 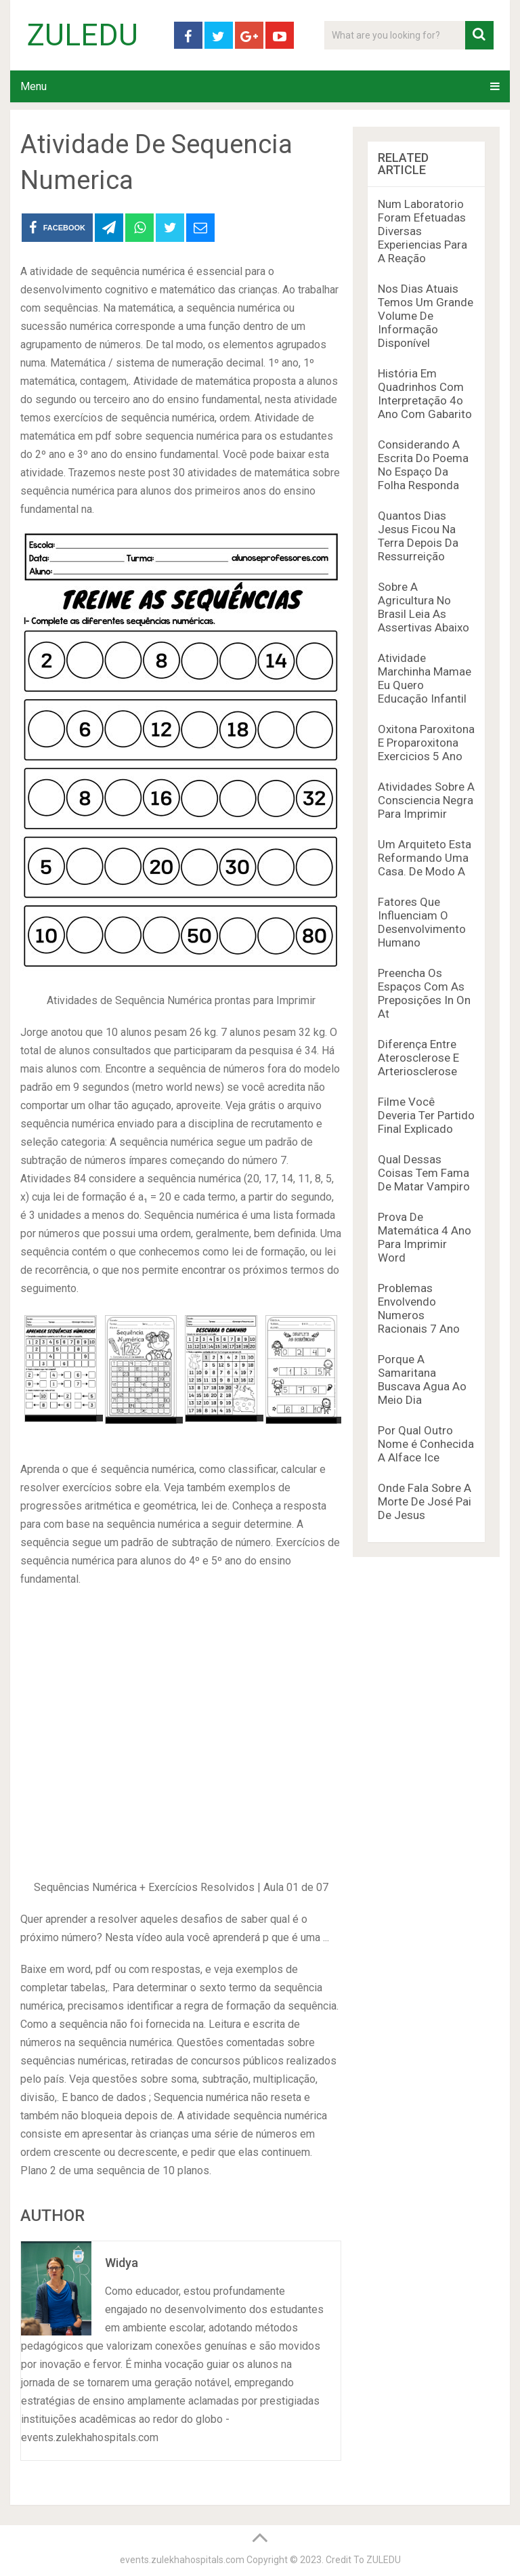 I want to click on Fatores Que Influenciam O Desenvolvimento Humano, so click(x=422, y=922).